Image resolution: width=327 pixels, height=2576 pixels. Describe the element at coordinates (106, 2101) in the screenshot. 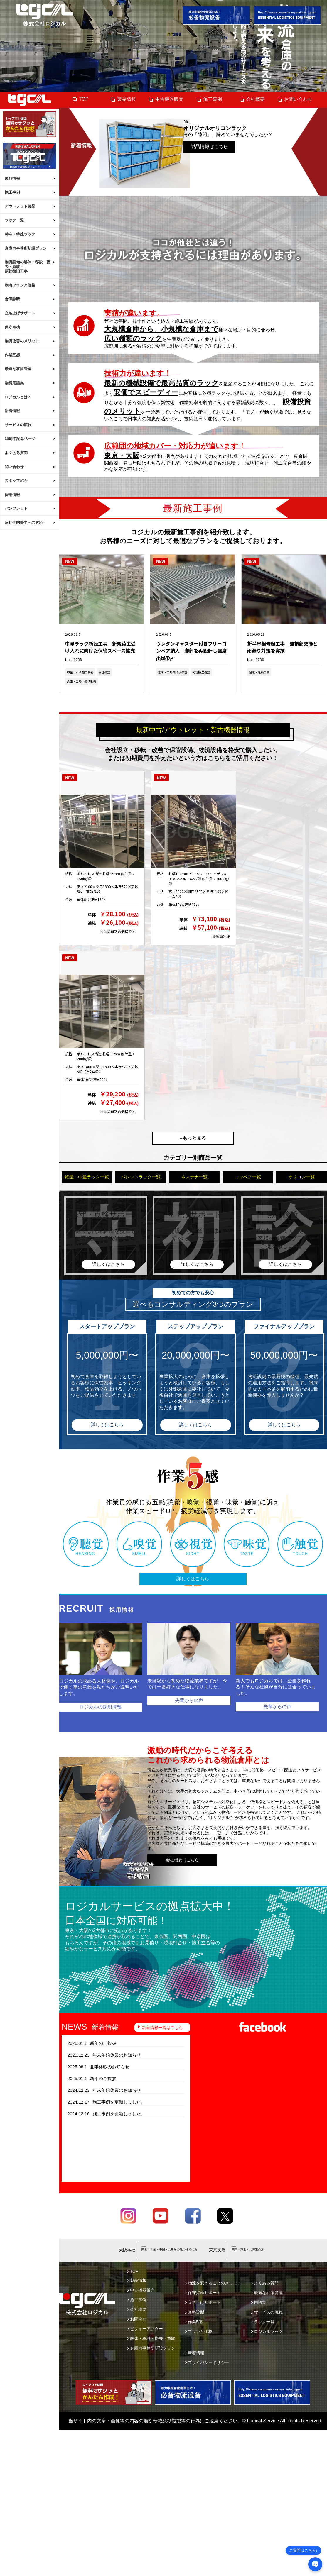

I see `施工事例を更新しました。` at that location.